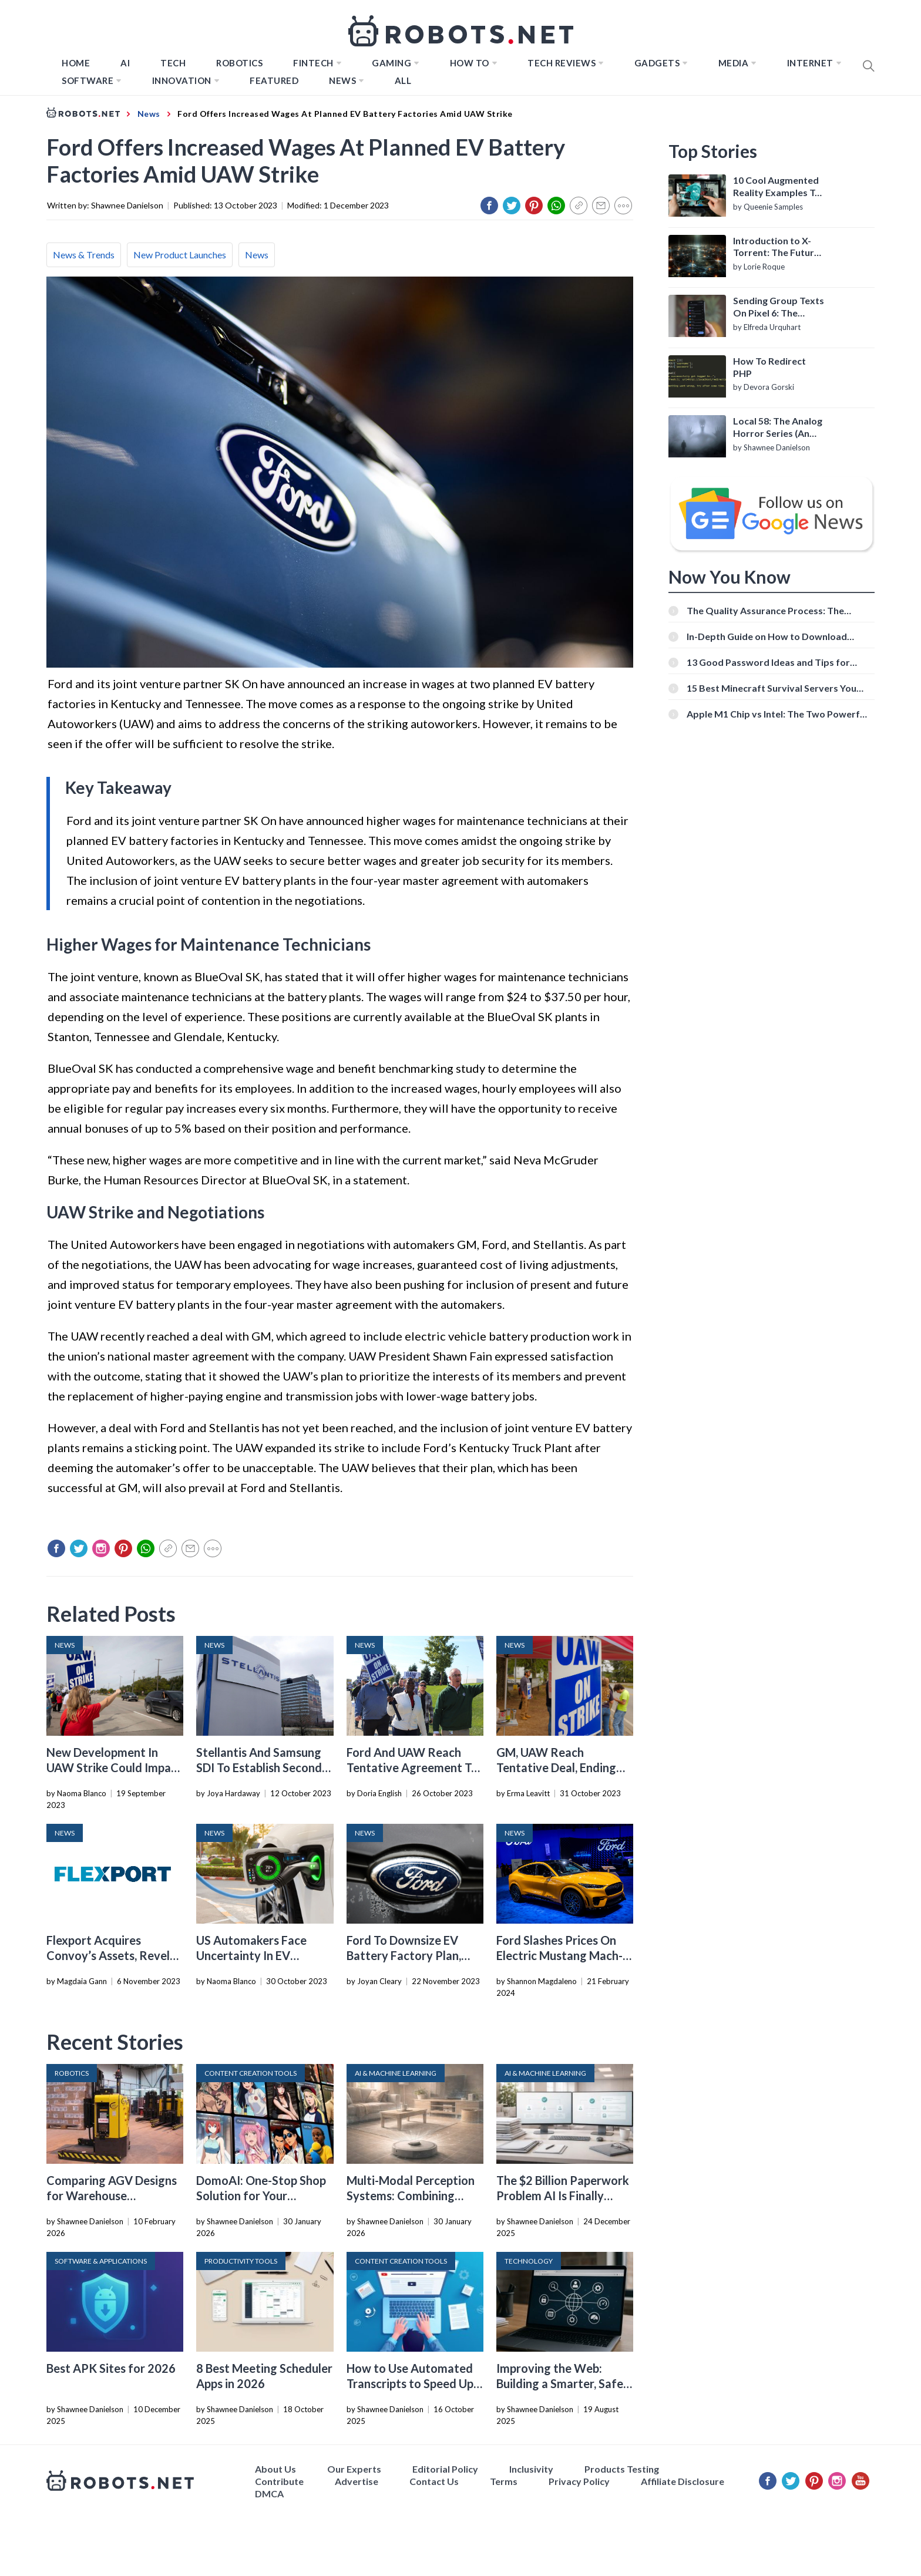 The width and height of the screenshot is (921, 2576). I want to click on AI, so click(125, 63).